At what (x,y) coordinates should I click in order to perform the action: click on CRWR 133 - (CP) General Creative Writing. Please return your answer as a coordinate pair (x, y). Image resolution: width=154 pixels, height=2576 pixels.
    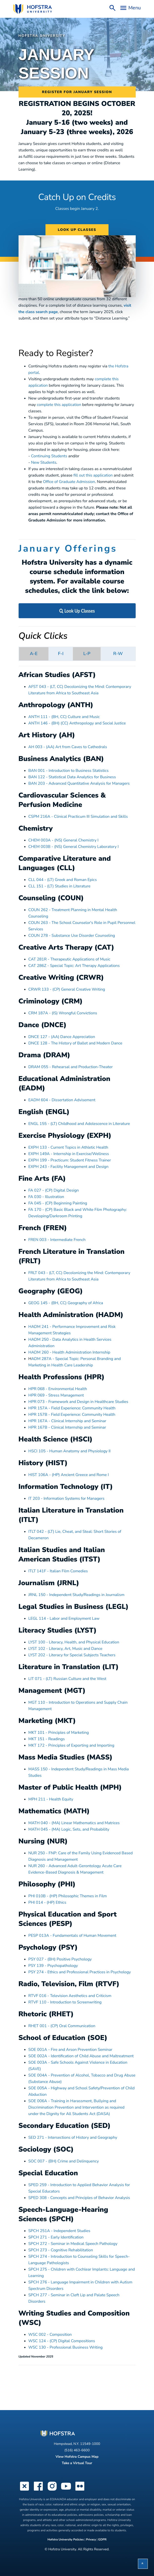
    Looking at the image, I should click on (66, 989).